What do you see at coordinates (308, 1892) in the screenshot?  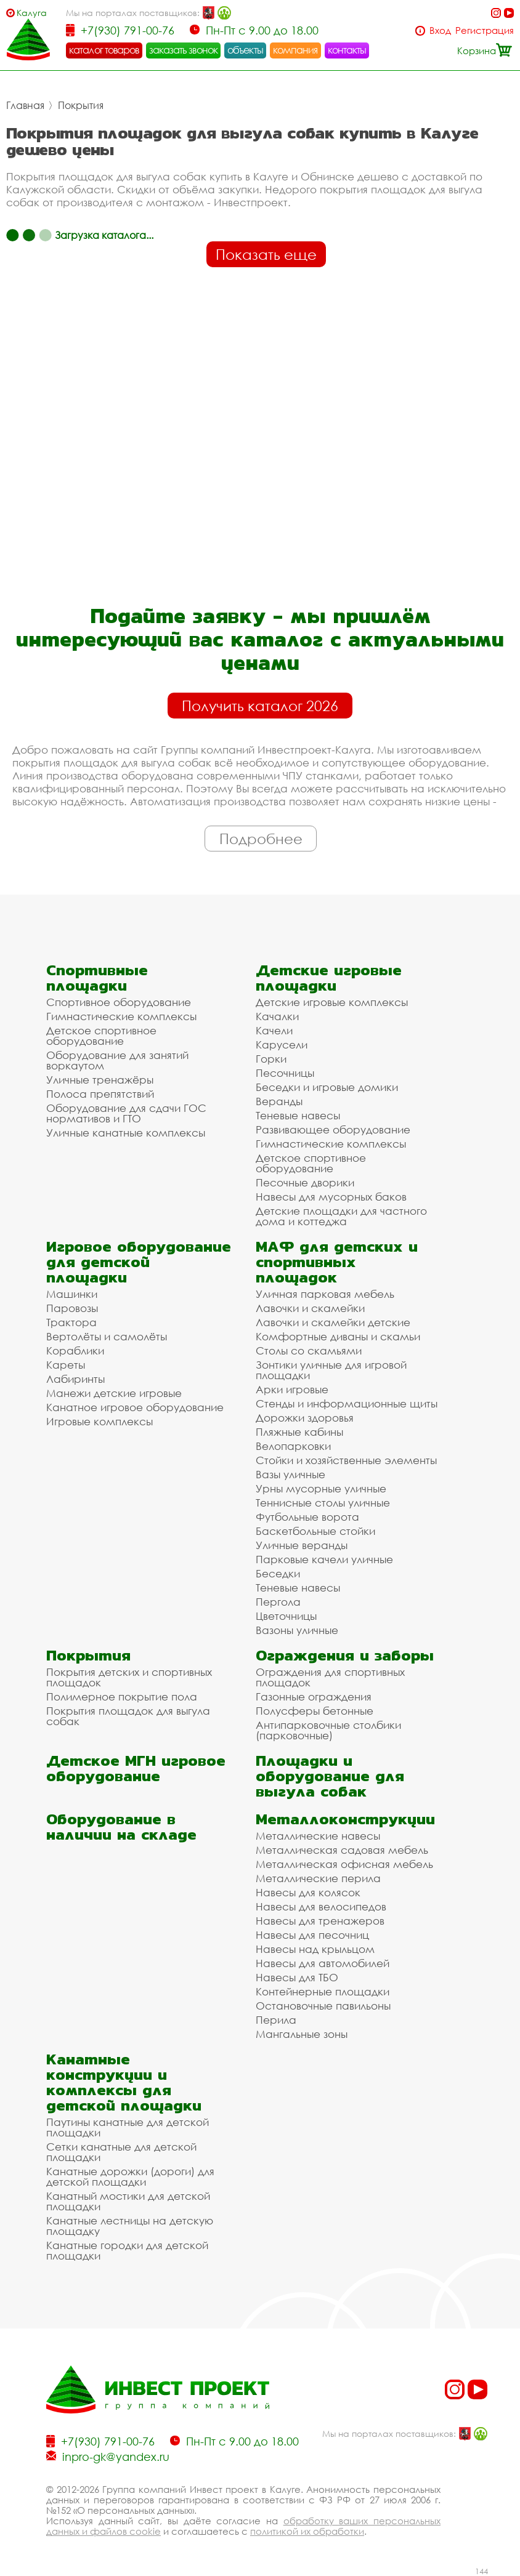 I see `Навесы для колясок` at bounding box center [308, 1892].